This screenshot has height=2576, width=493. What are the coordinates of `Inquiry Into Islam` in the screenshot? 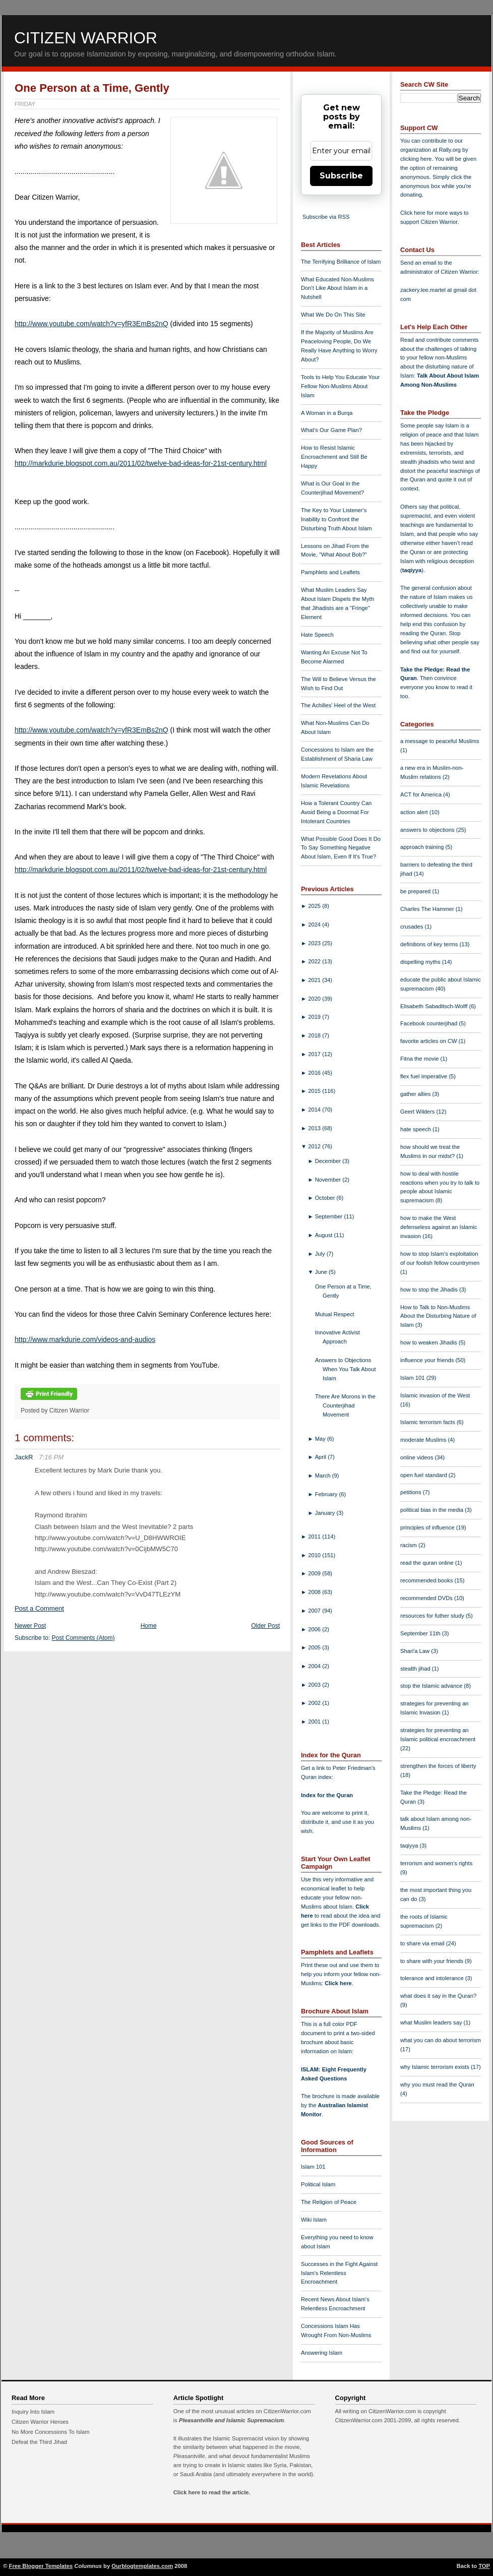 It's located at (33, 2412).